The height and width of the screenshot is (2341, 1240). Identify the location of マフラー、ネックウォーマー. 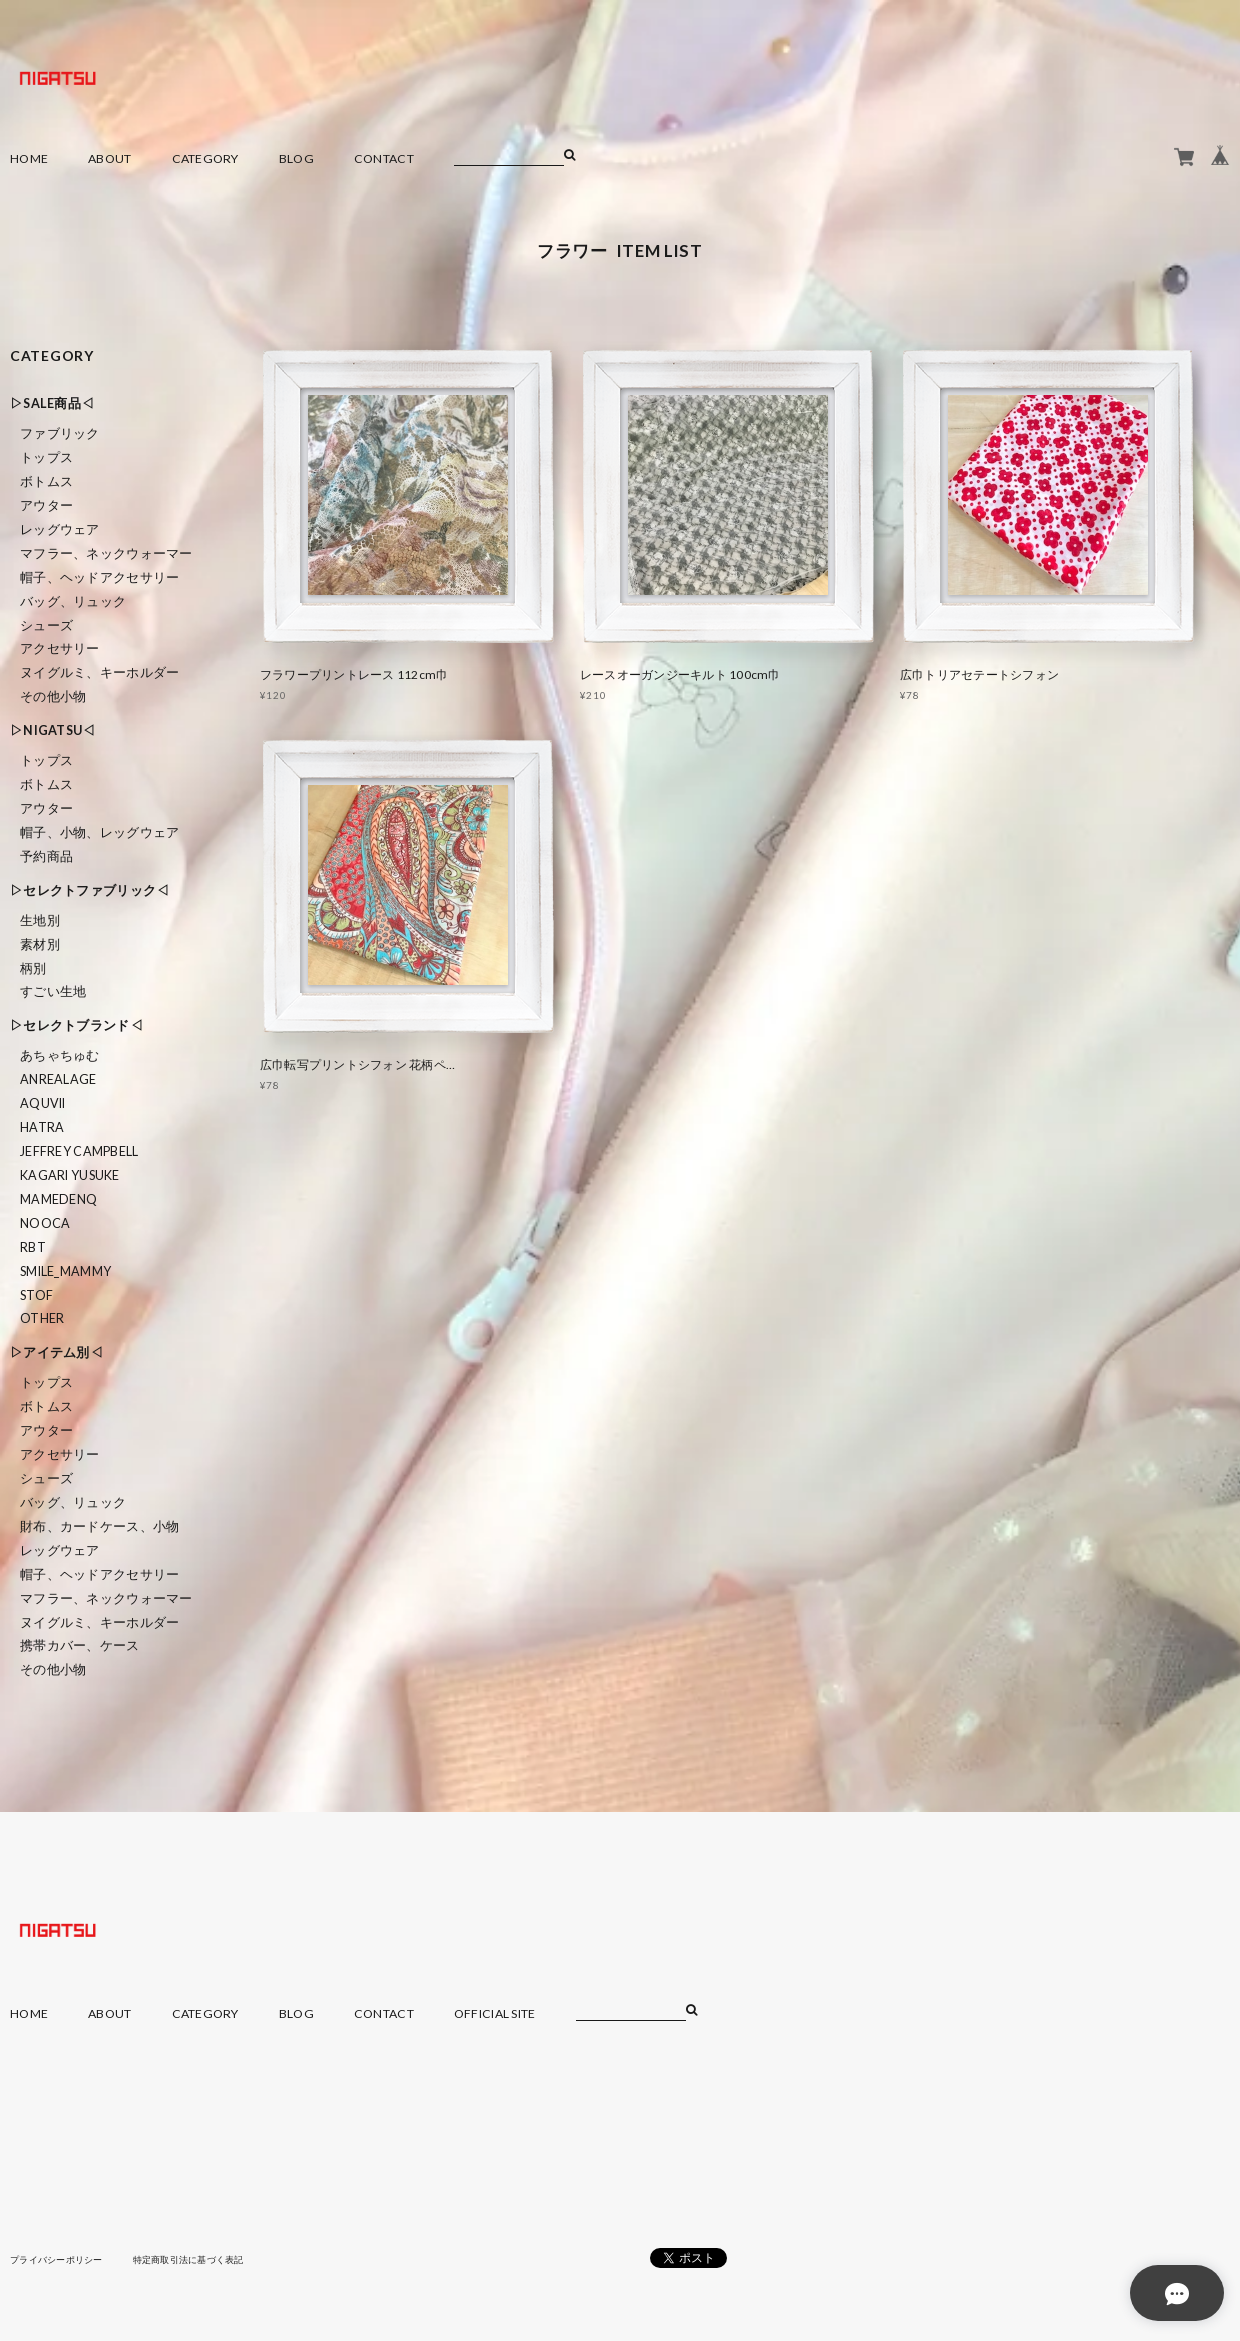
(106, 553).